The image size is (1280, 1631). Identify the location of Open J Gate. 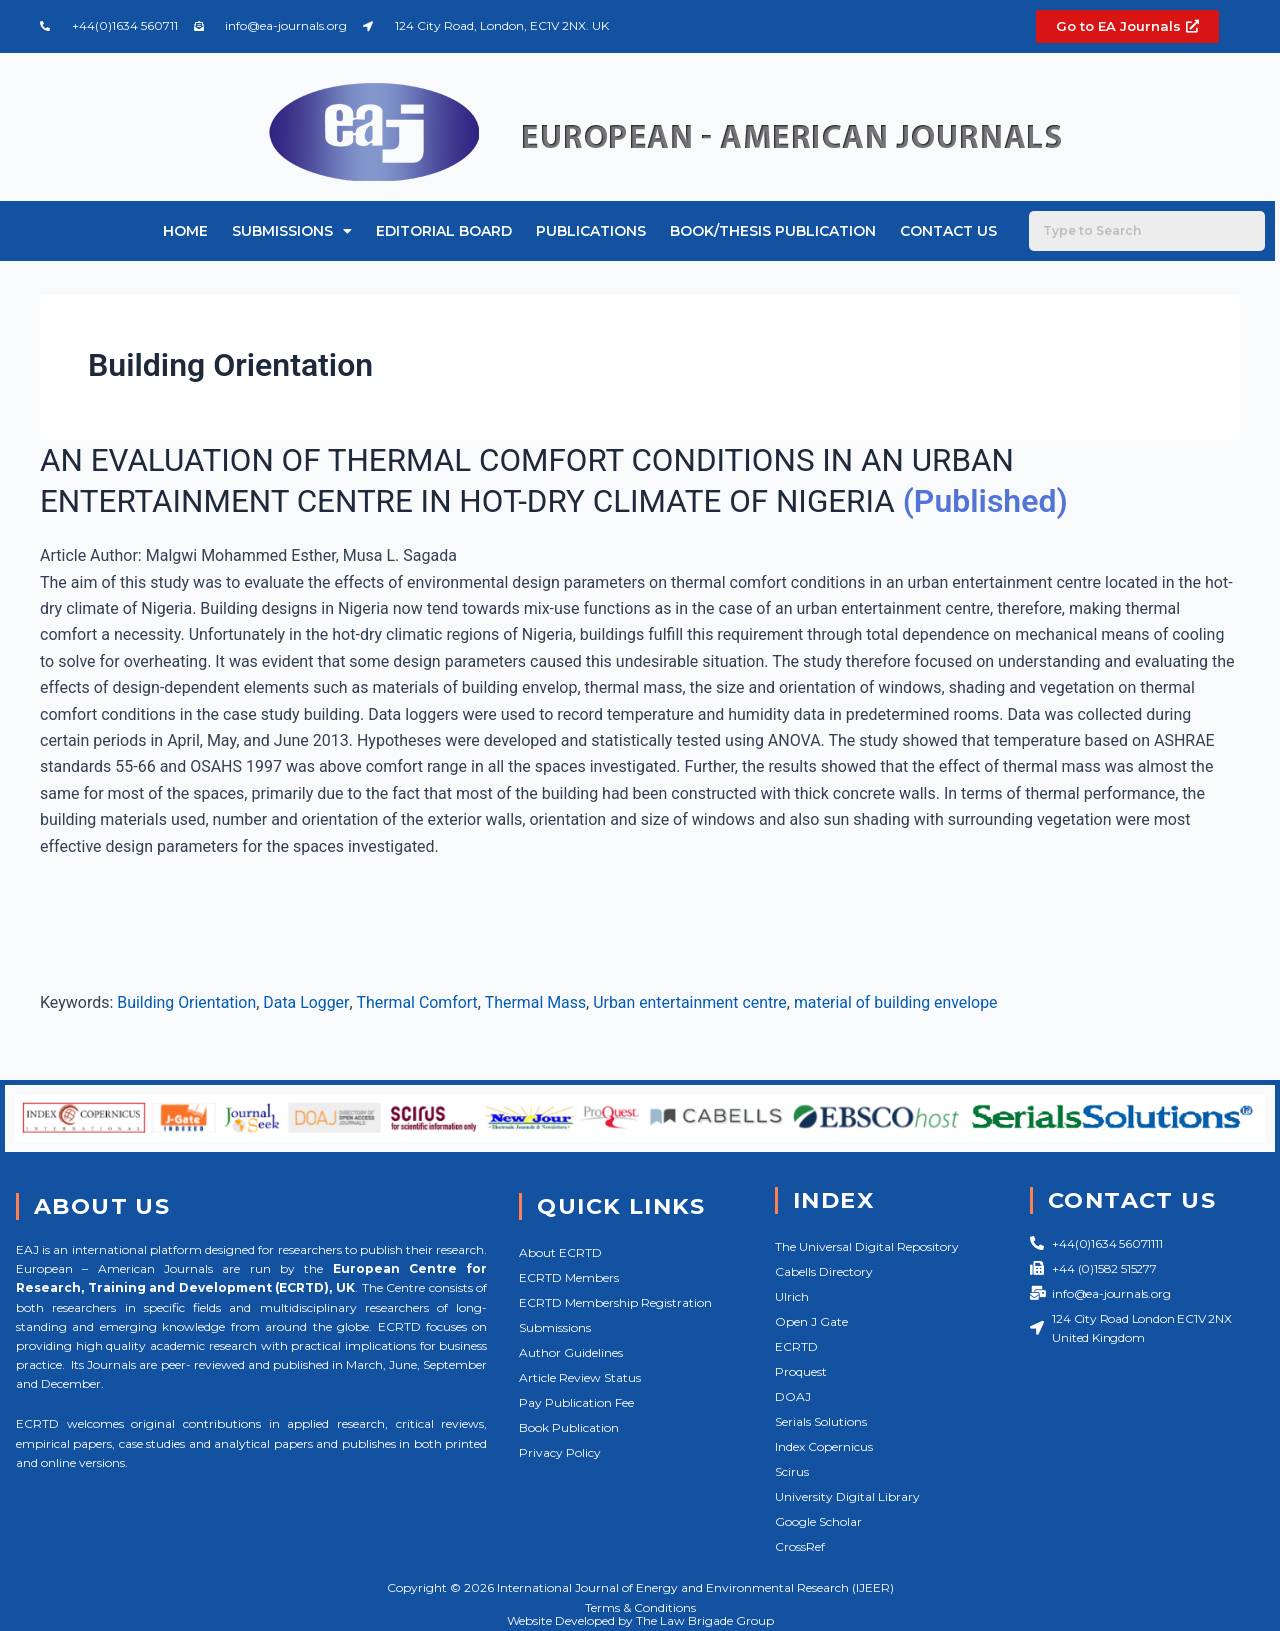
(811, 1321).